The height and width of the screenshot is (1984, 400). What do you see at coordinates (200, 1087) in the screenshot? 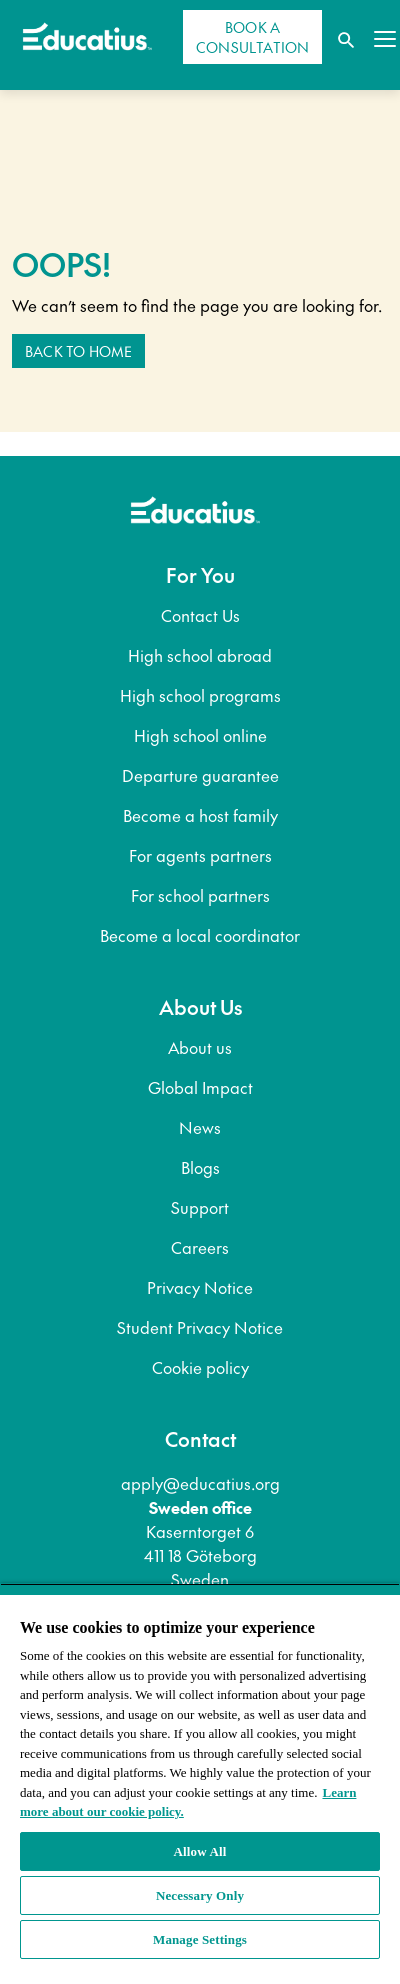
I see `Global Impact` at bounding box center [200, 1087].